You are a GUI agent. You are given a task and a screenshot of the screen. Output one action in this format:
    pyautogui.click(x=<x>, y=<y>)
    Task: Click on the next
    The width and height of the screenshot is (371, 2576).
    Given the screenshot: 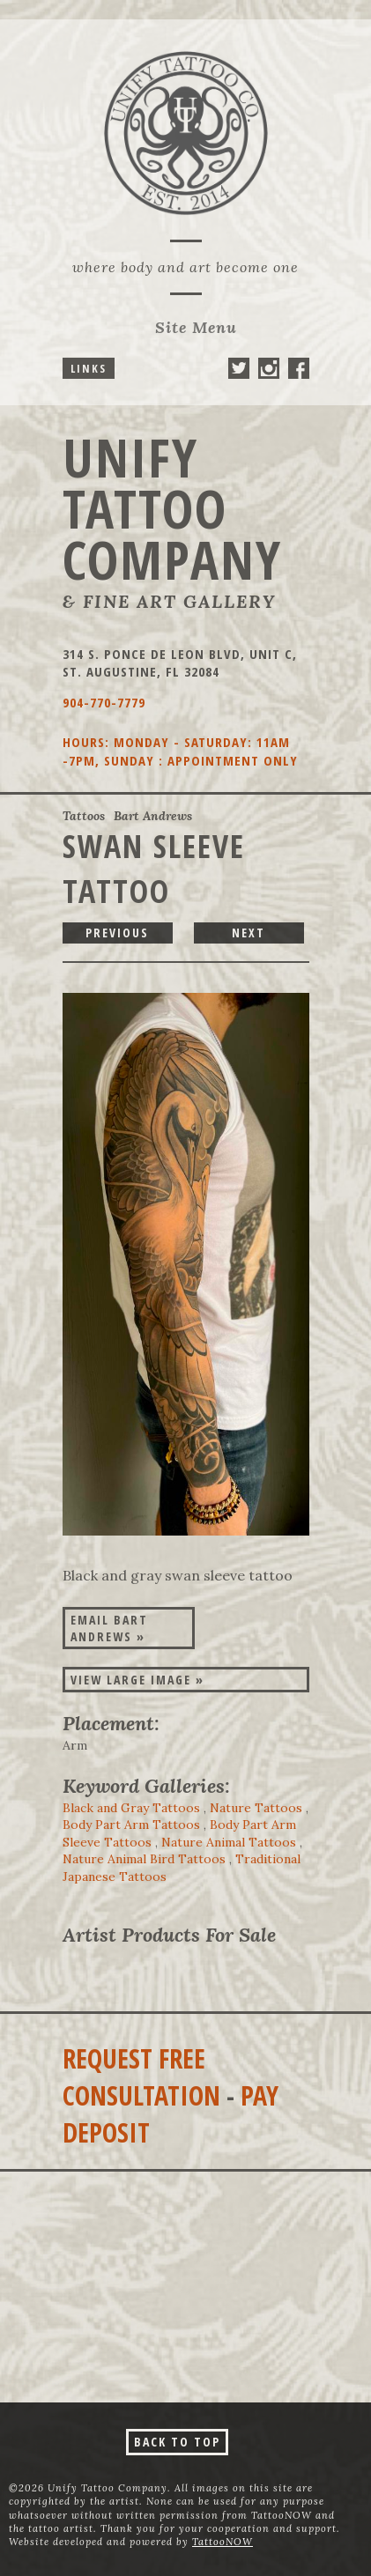 What is the action you would take?
    pyautogui.click(x=248, y=932)
    